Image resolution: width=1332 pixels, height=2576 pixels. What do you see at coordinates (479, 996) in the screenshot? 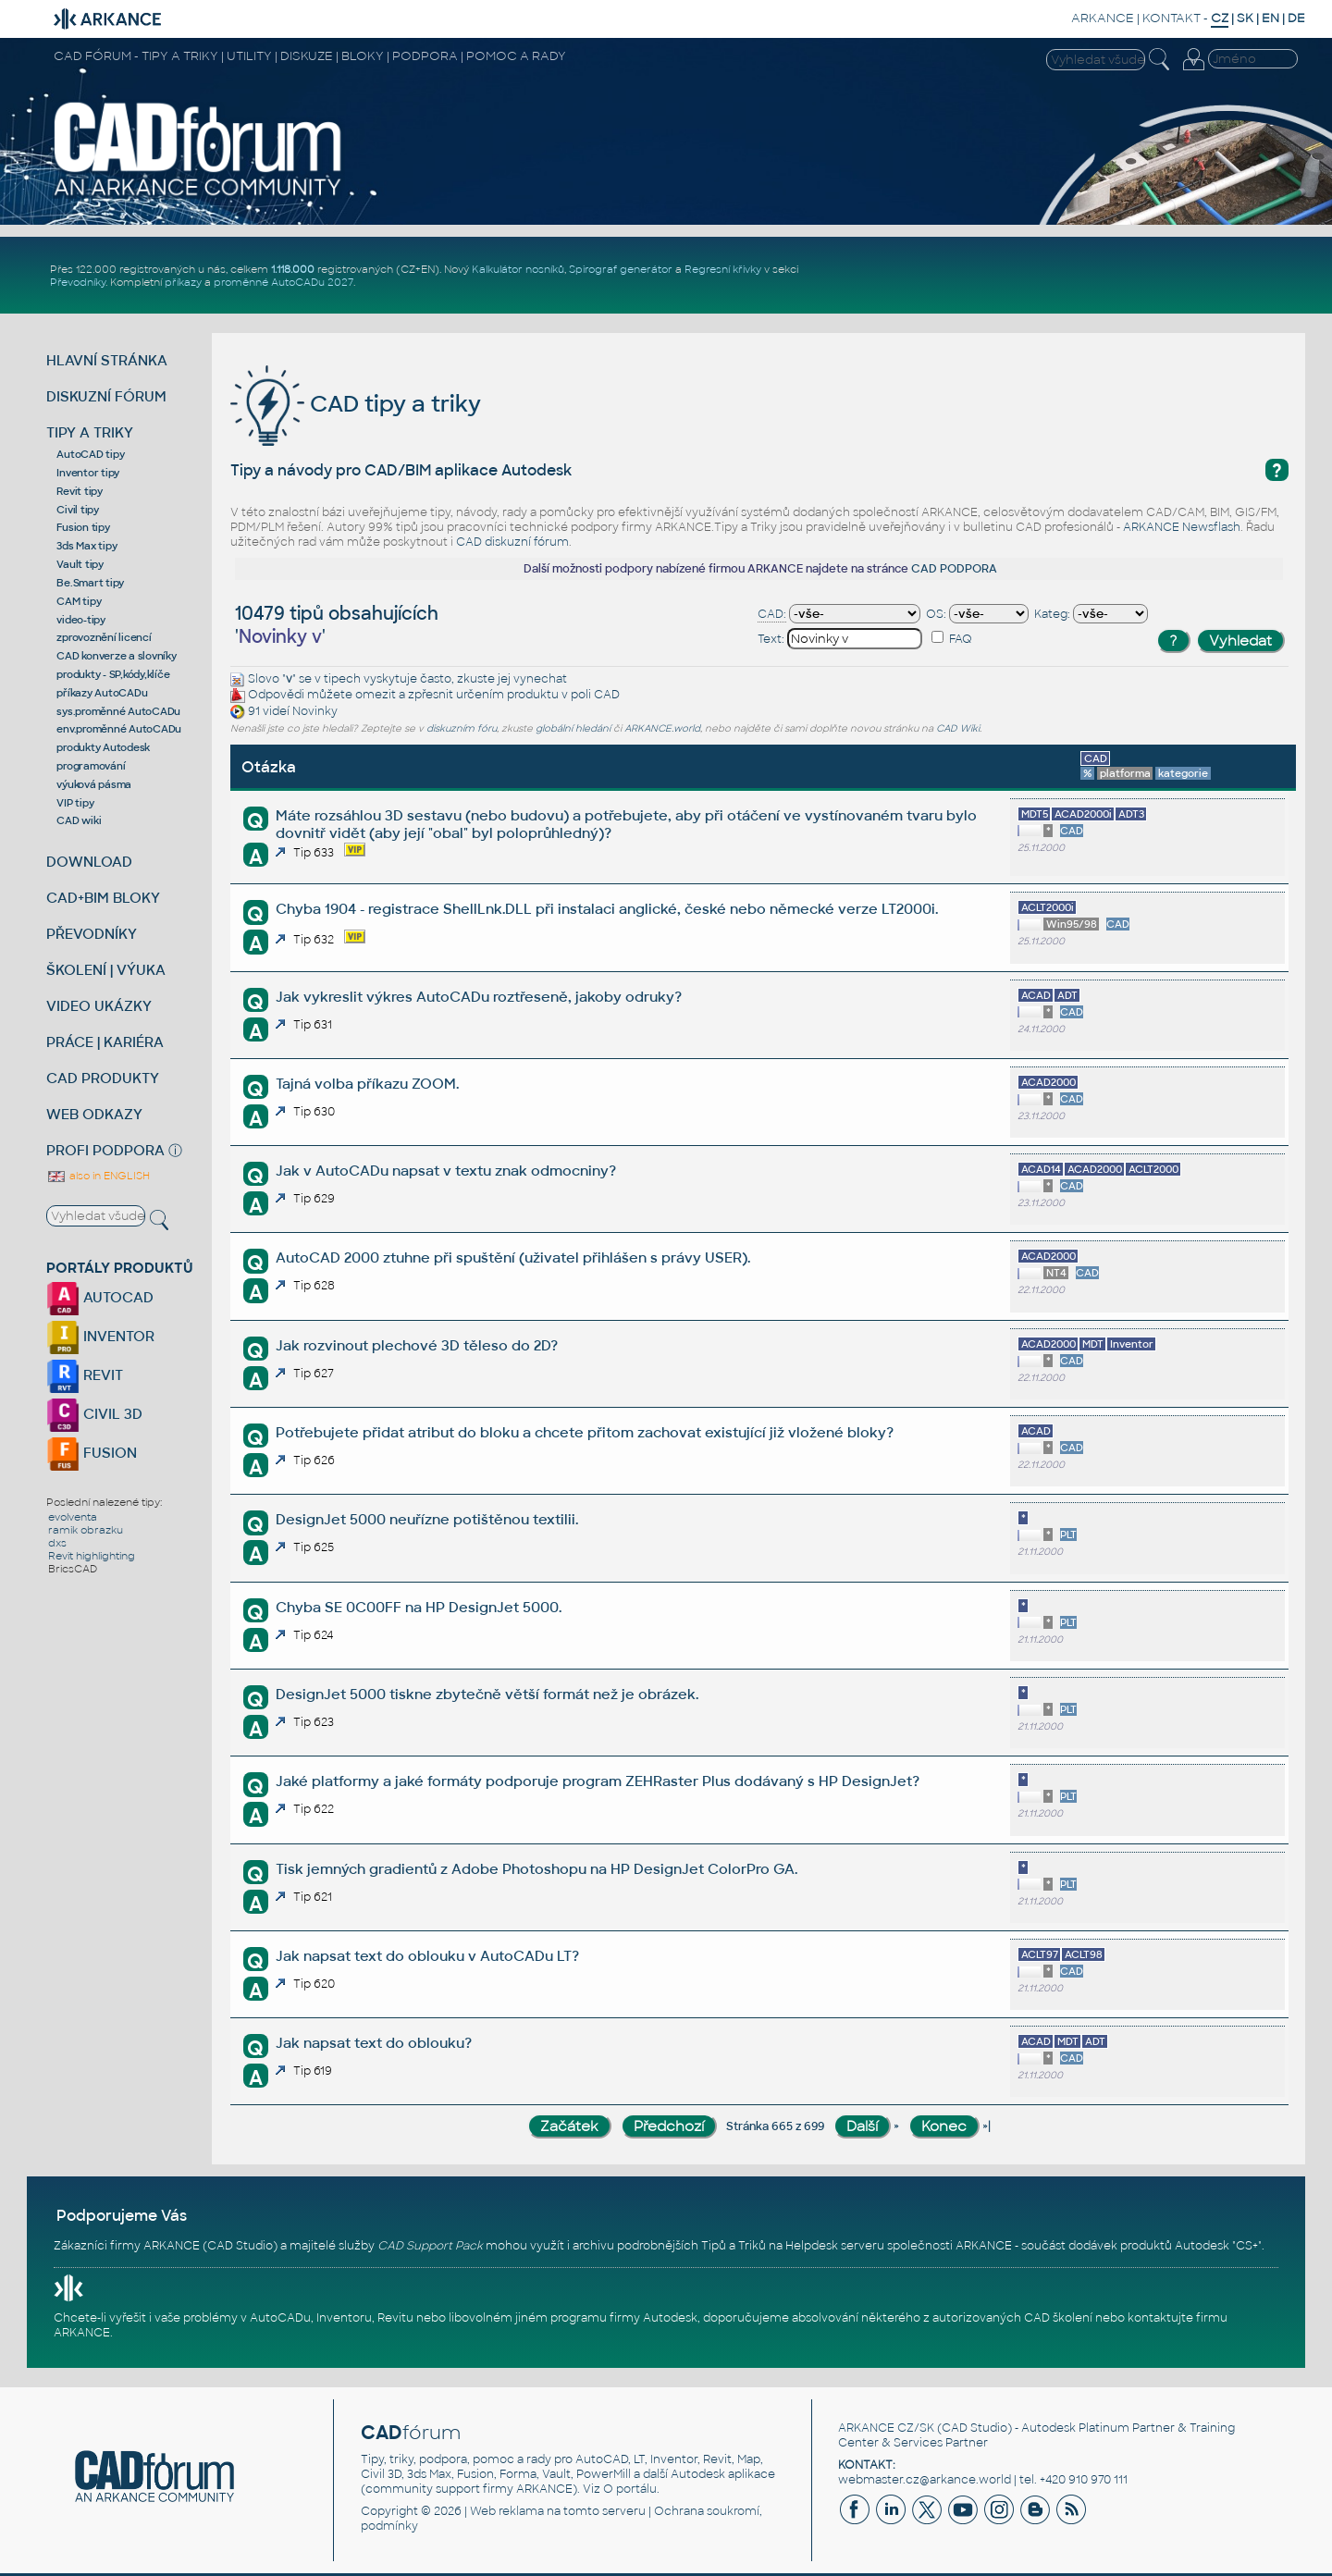
I see `Jak vykreslit výkres AutoCADu roztřeseně, jakoby odruky?` at bounding box center [479, 996].